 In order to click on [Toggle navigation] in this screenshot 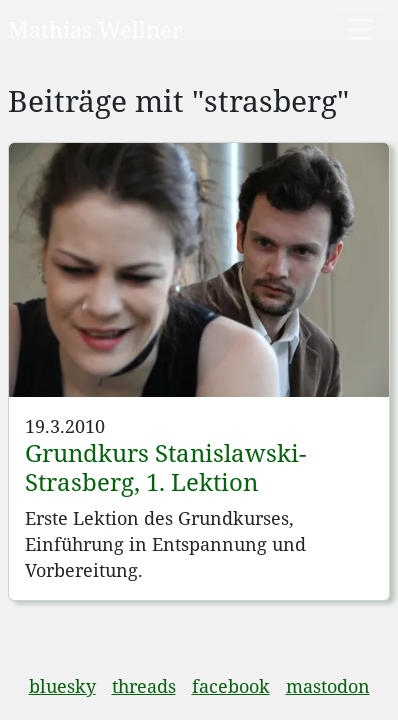, I will do `click(360, 29)`.